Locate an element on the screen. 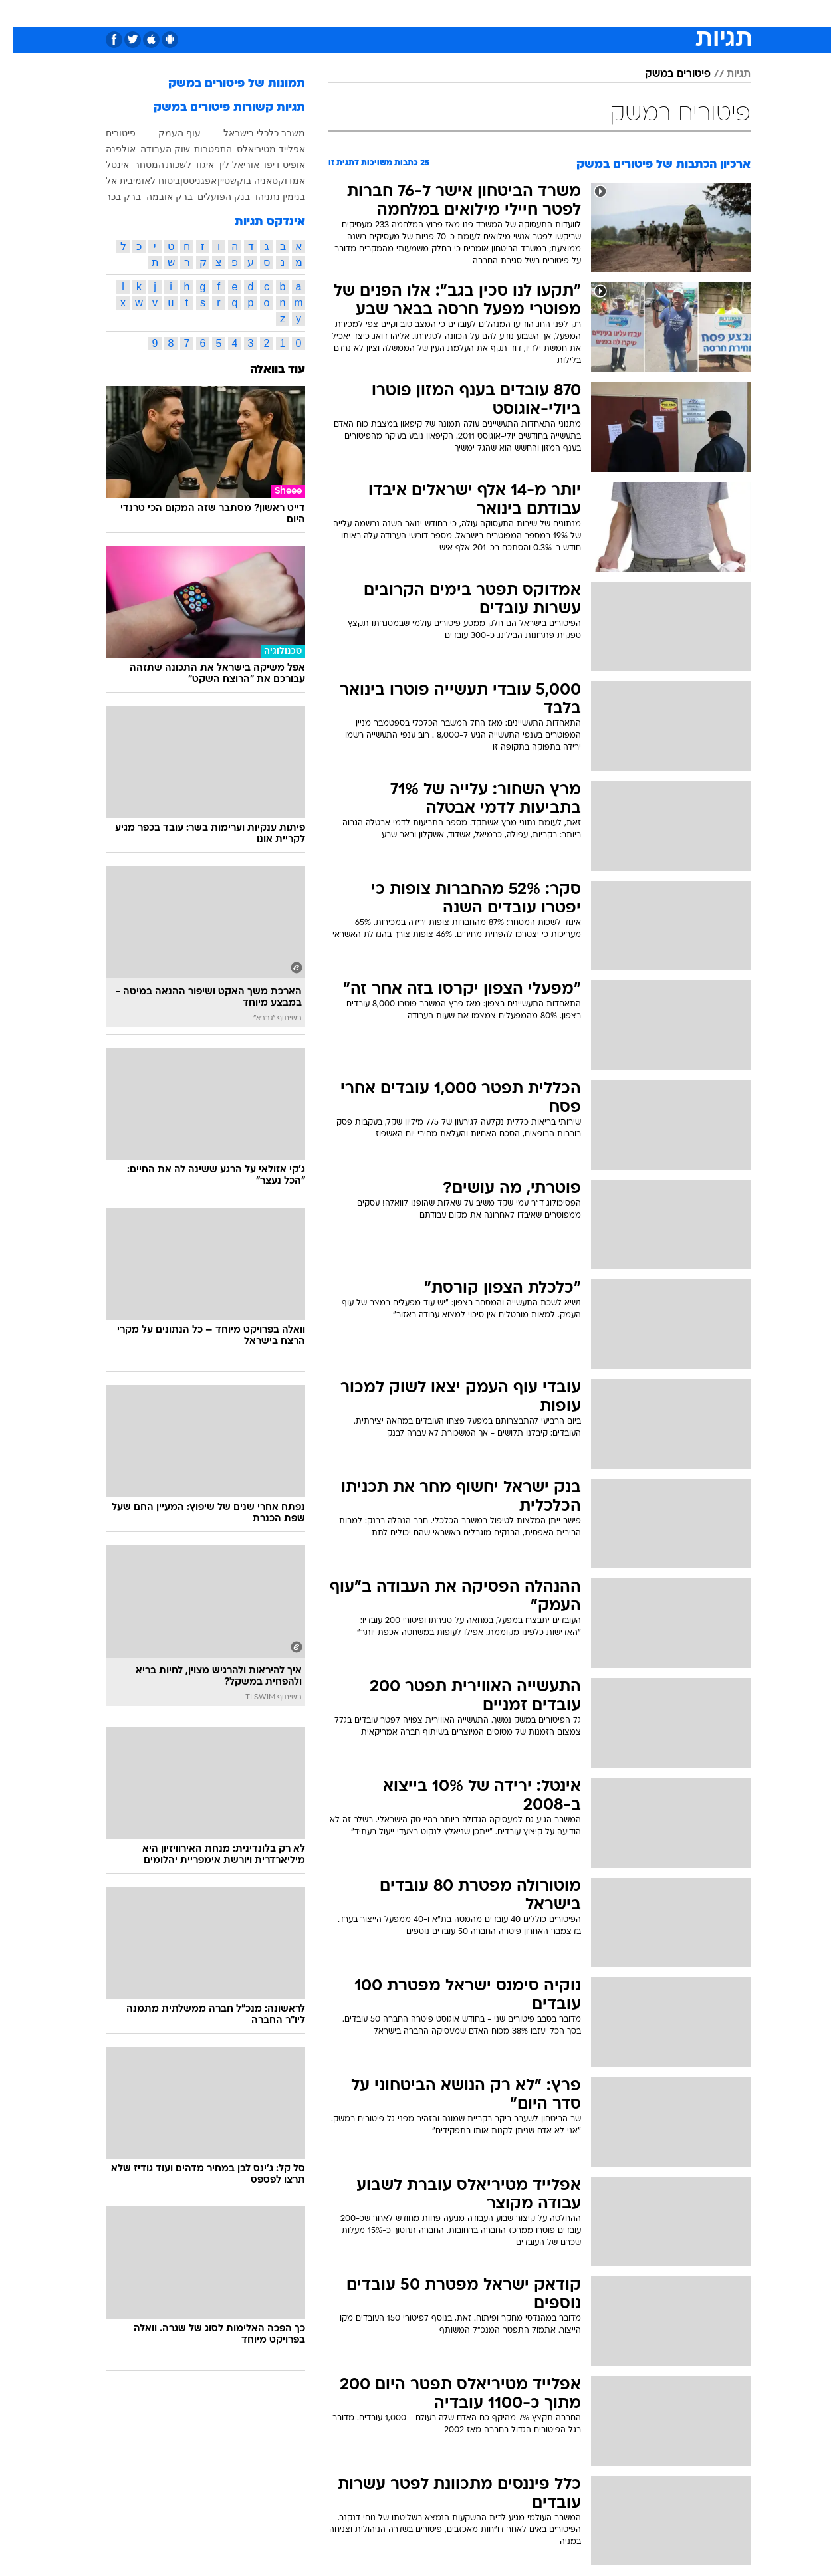 Image resolution: width=831 pixels, height=2576 pixels. איגוד לשכות המסחר is located at coordinates (162, 165).